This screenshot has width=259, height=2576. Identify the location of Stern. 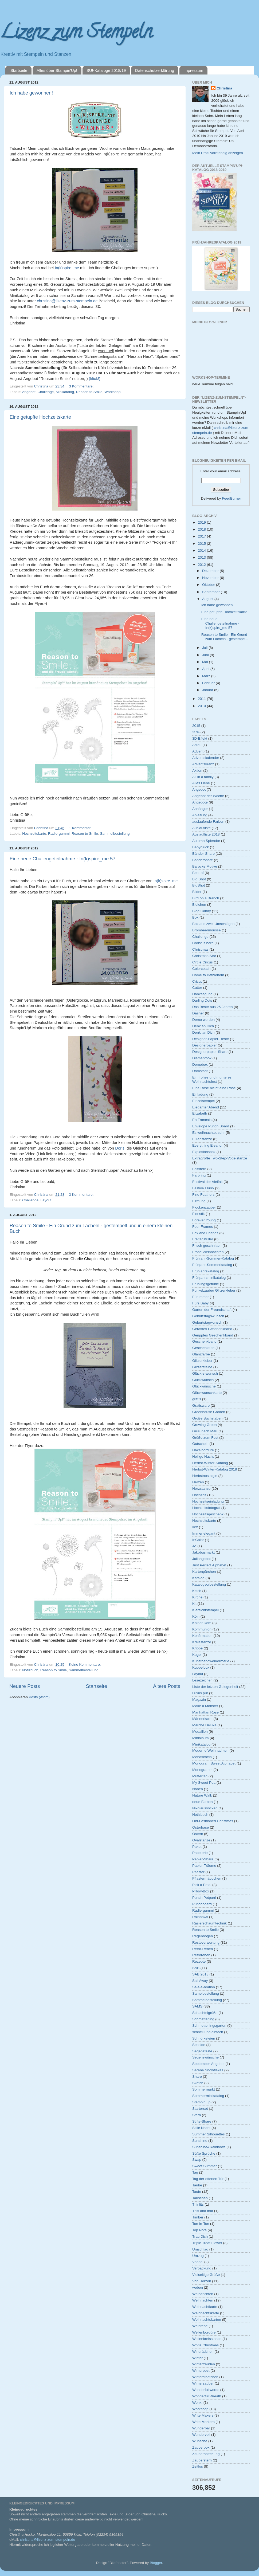
(196, 2115).